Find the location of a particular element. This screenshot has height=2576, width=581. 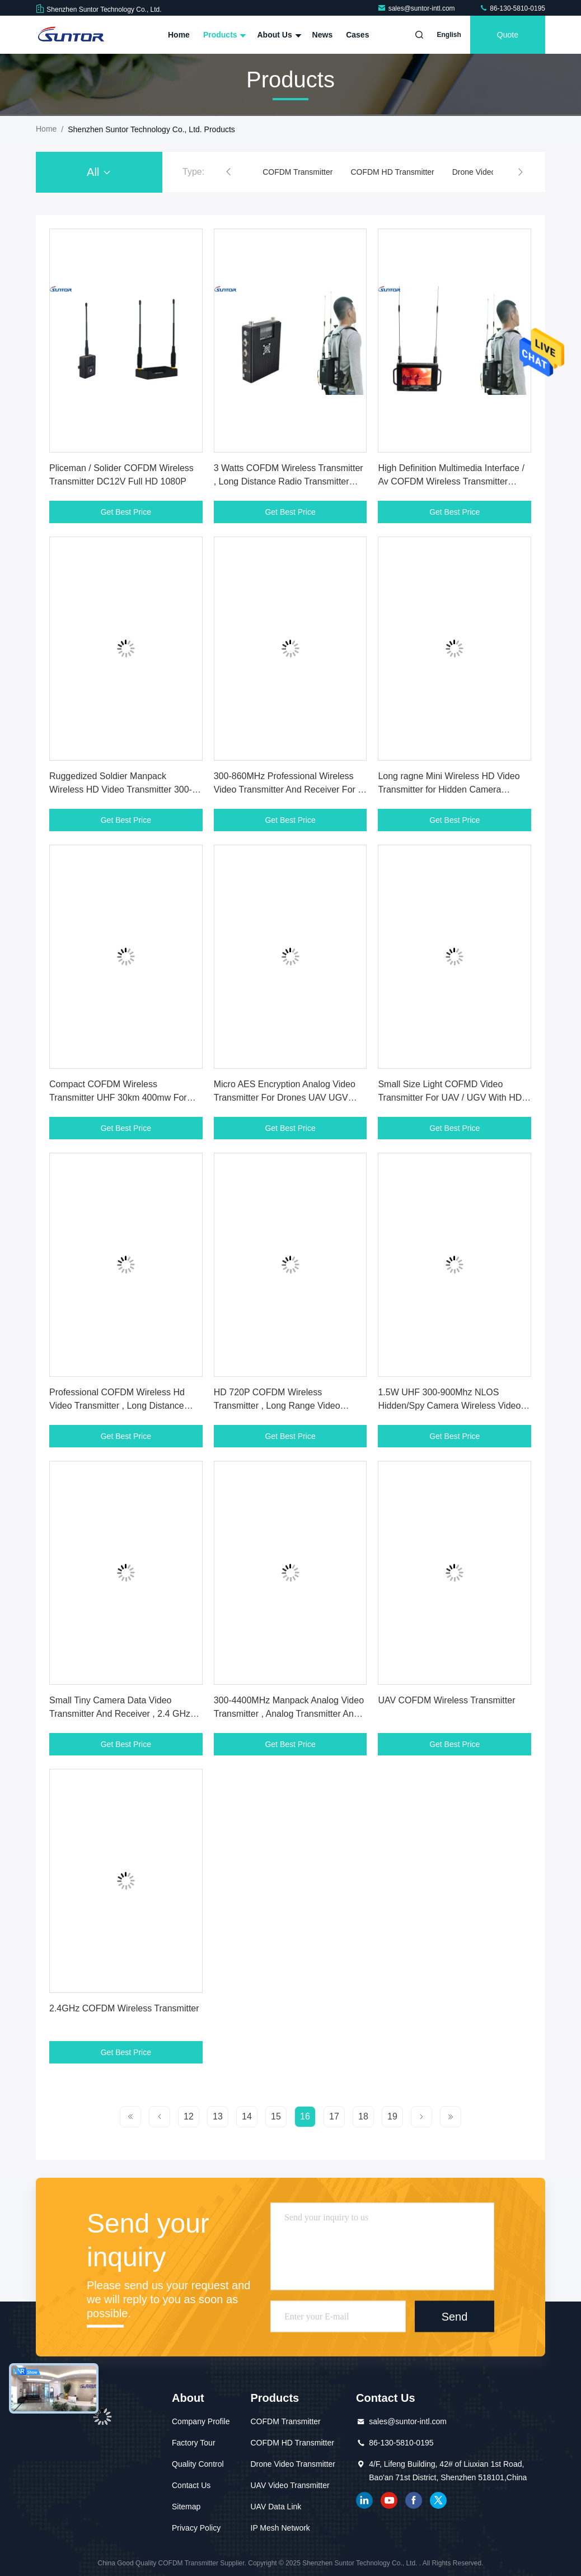

Ruggedized Soldier Manpack Wireless HD Video Transmitter 300-900MHz Grade is located at coordinates (120, 789).